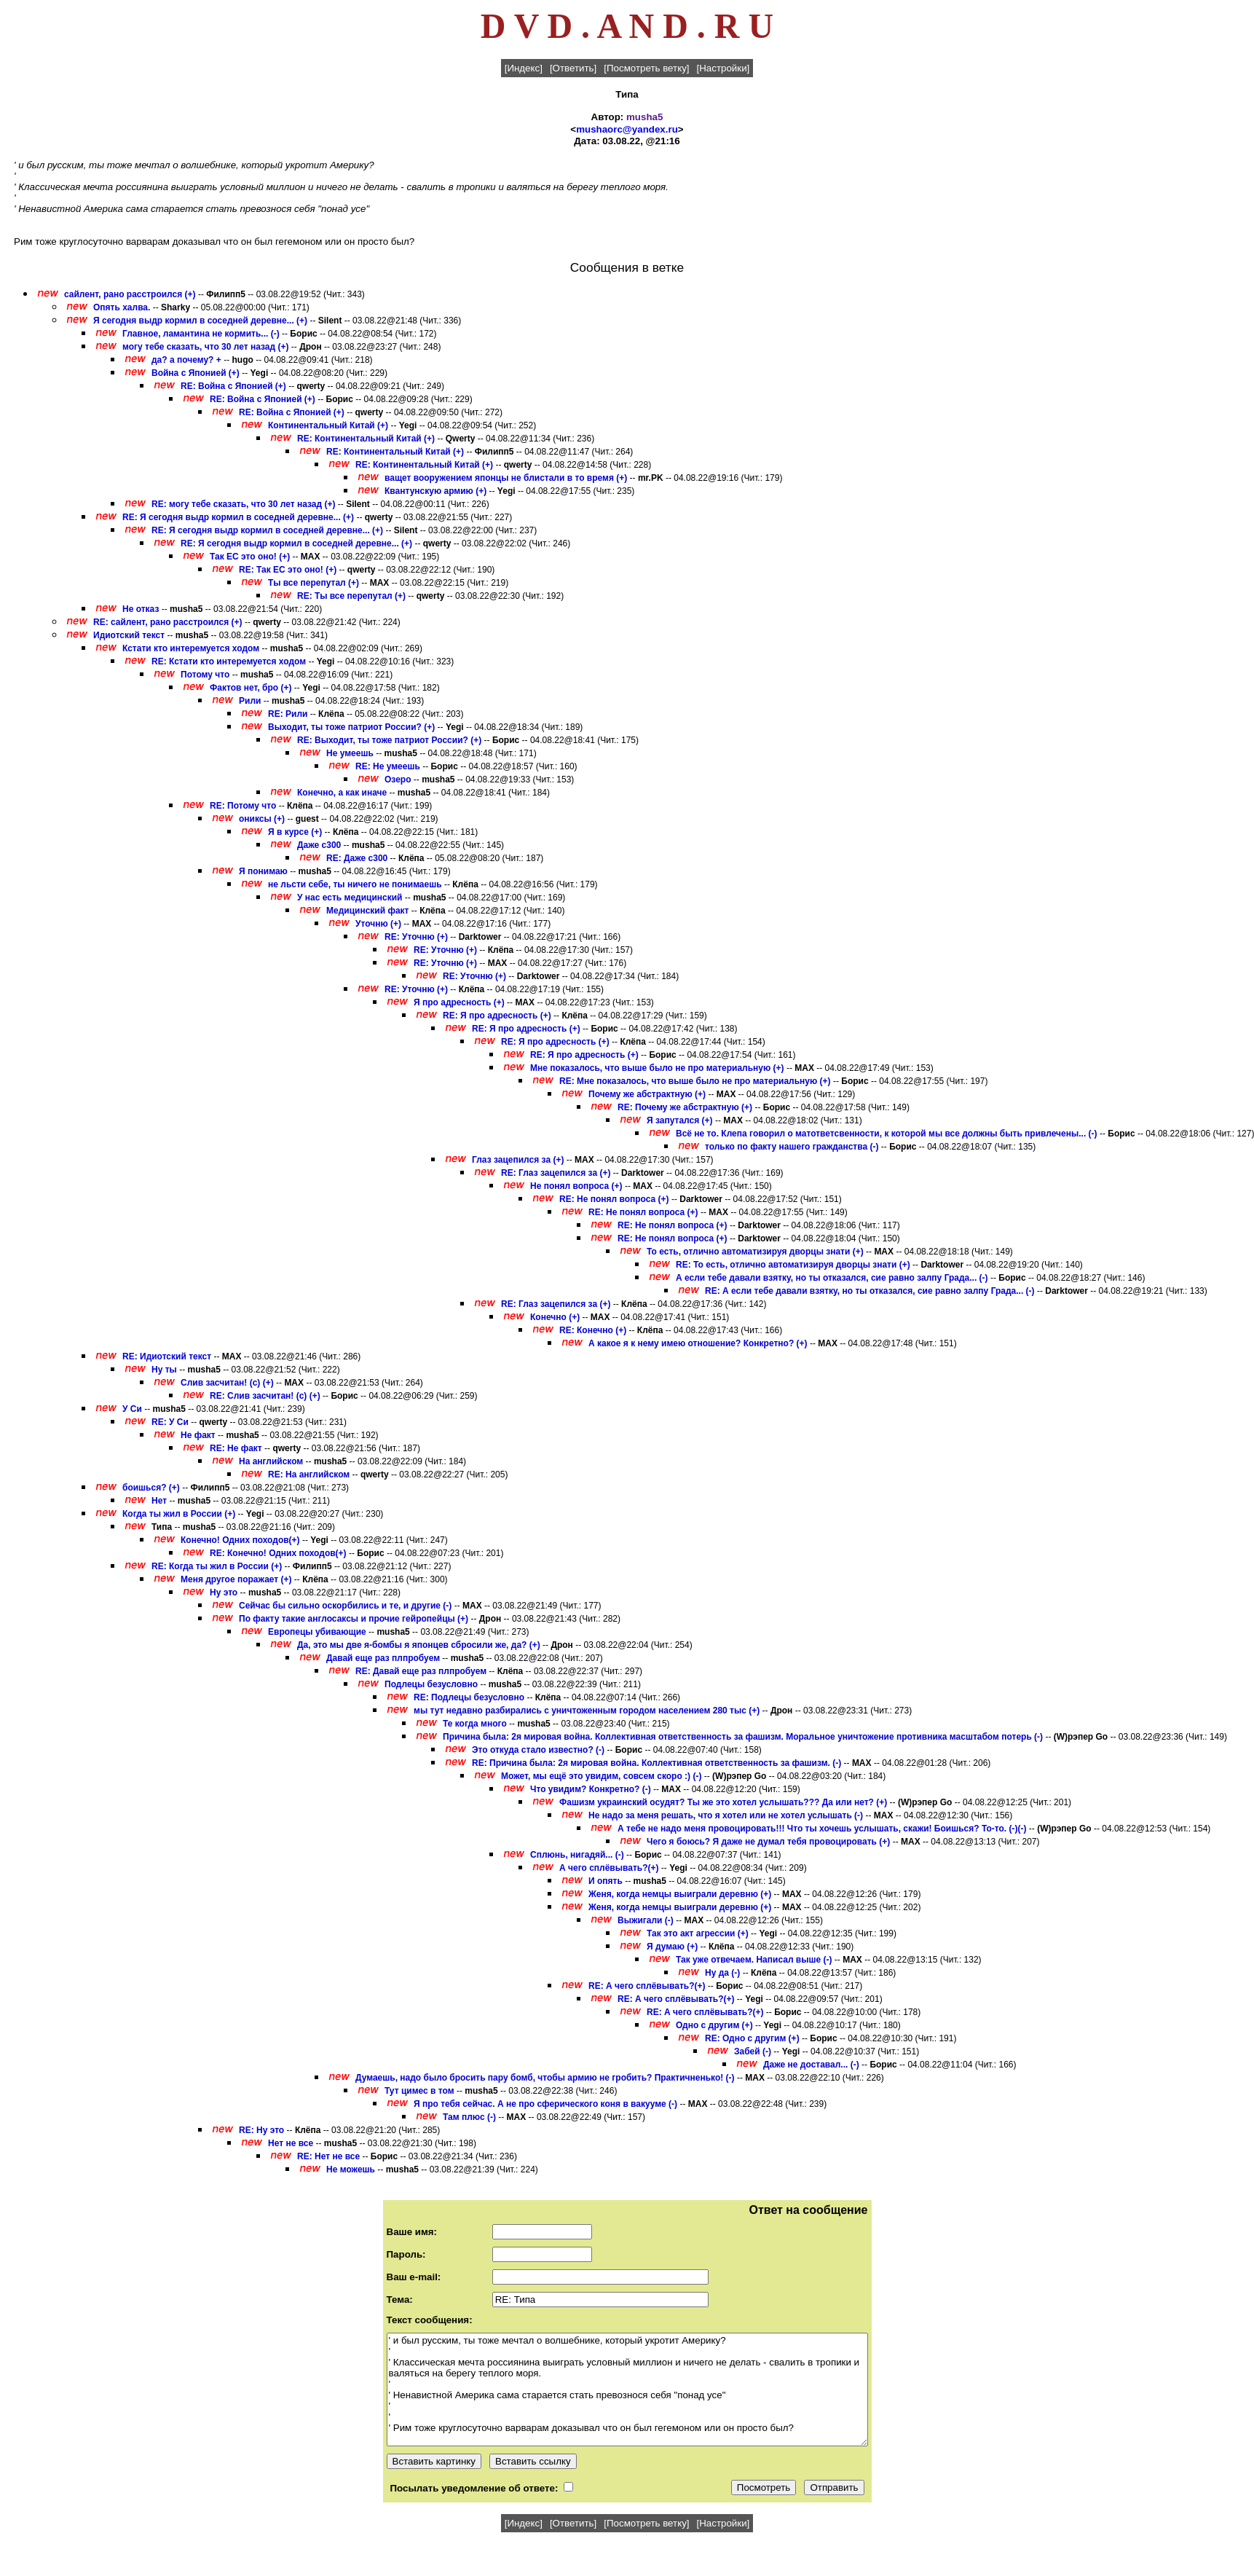  What do you see at coordinates (123, 307) in the screenshot?
I see `Опять халва.` at bounding box center [123, 307].